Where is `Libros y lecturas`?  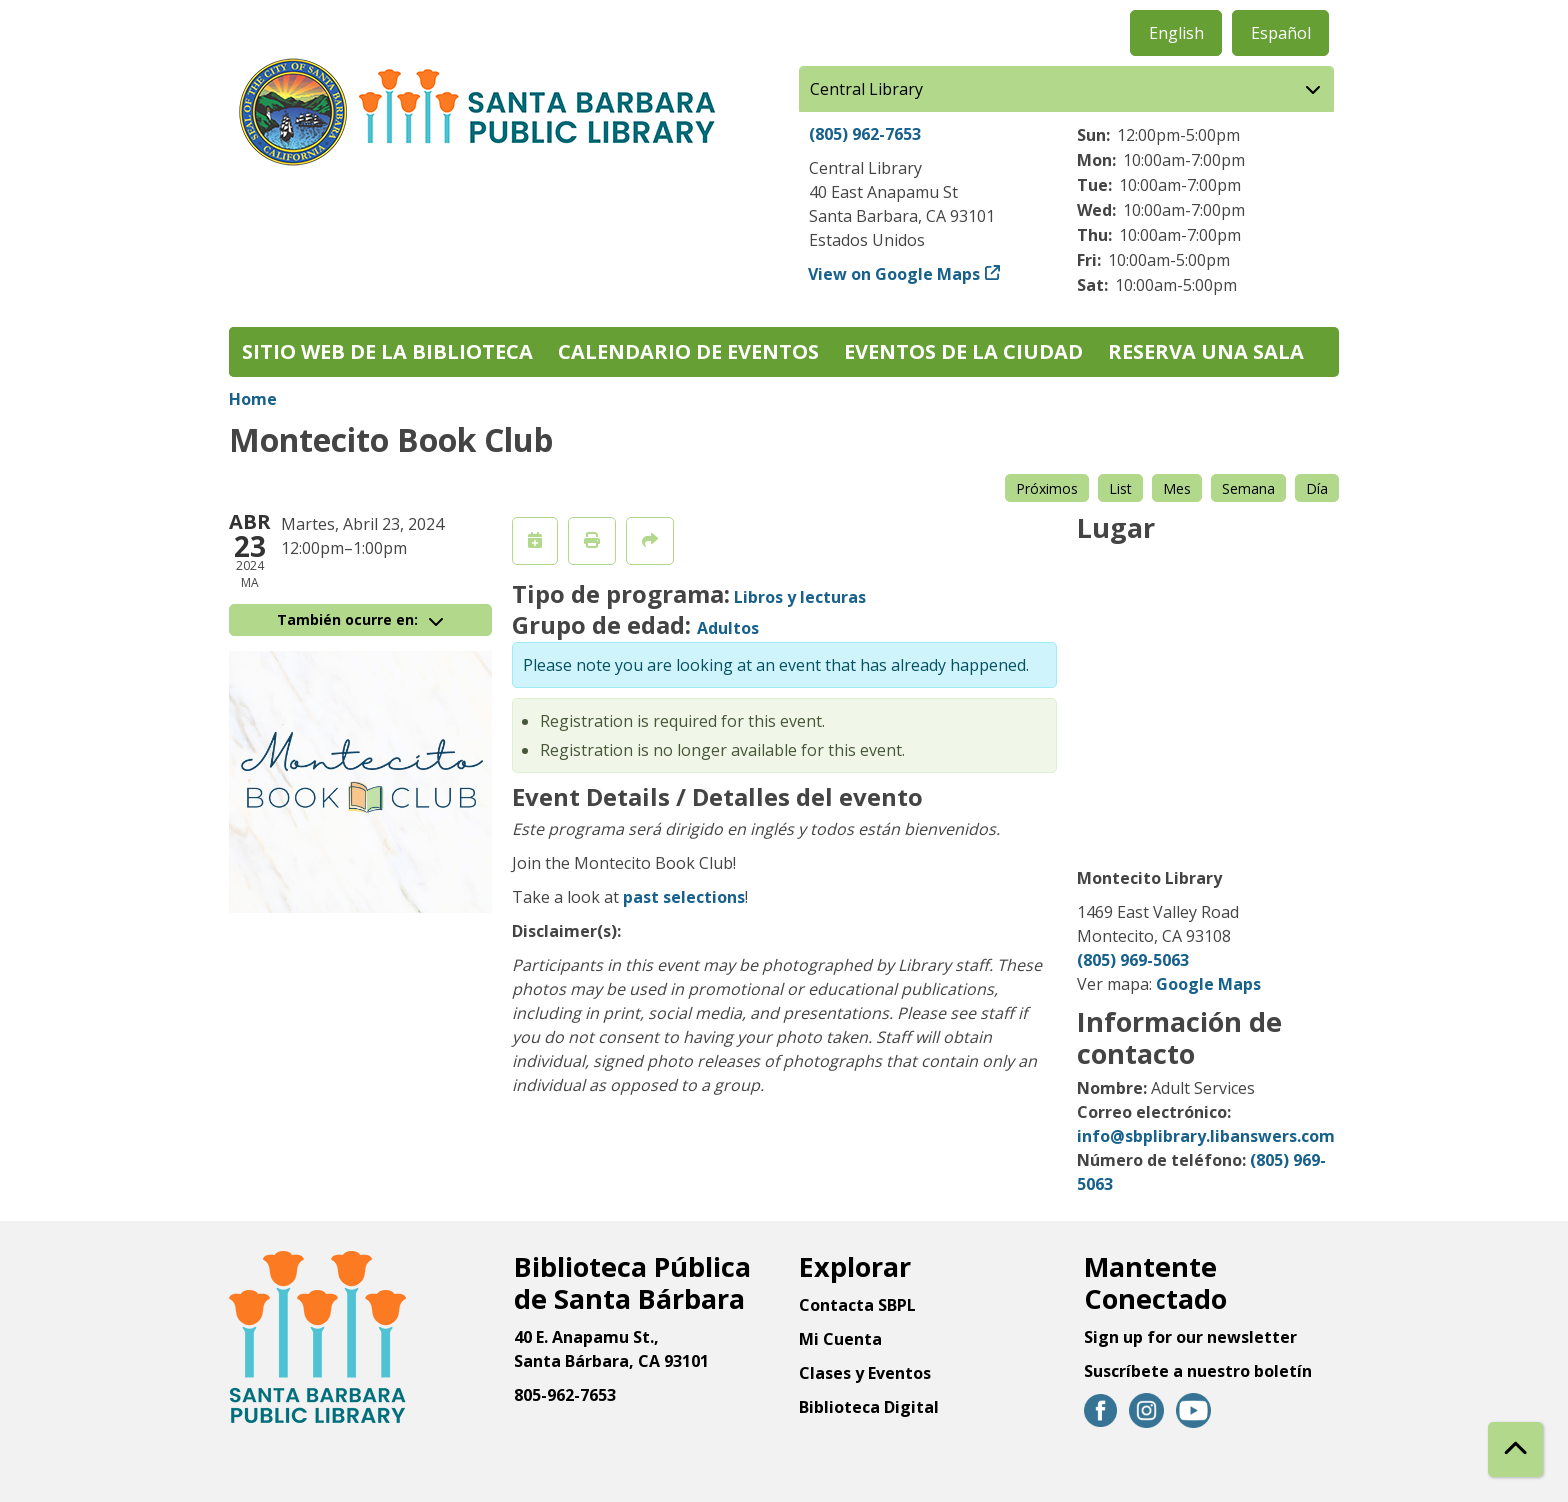 Libros y lecturas is located at coordinates (800, 597).